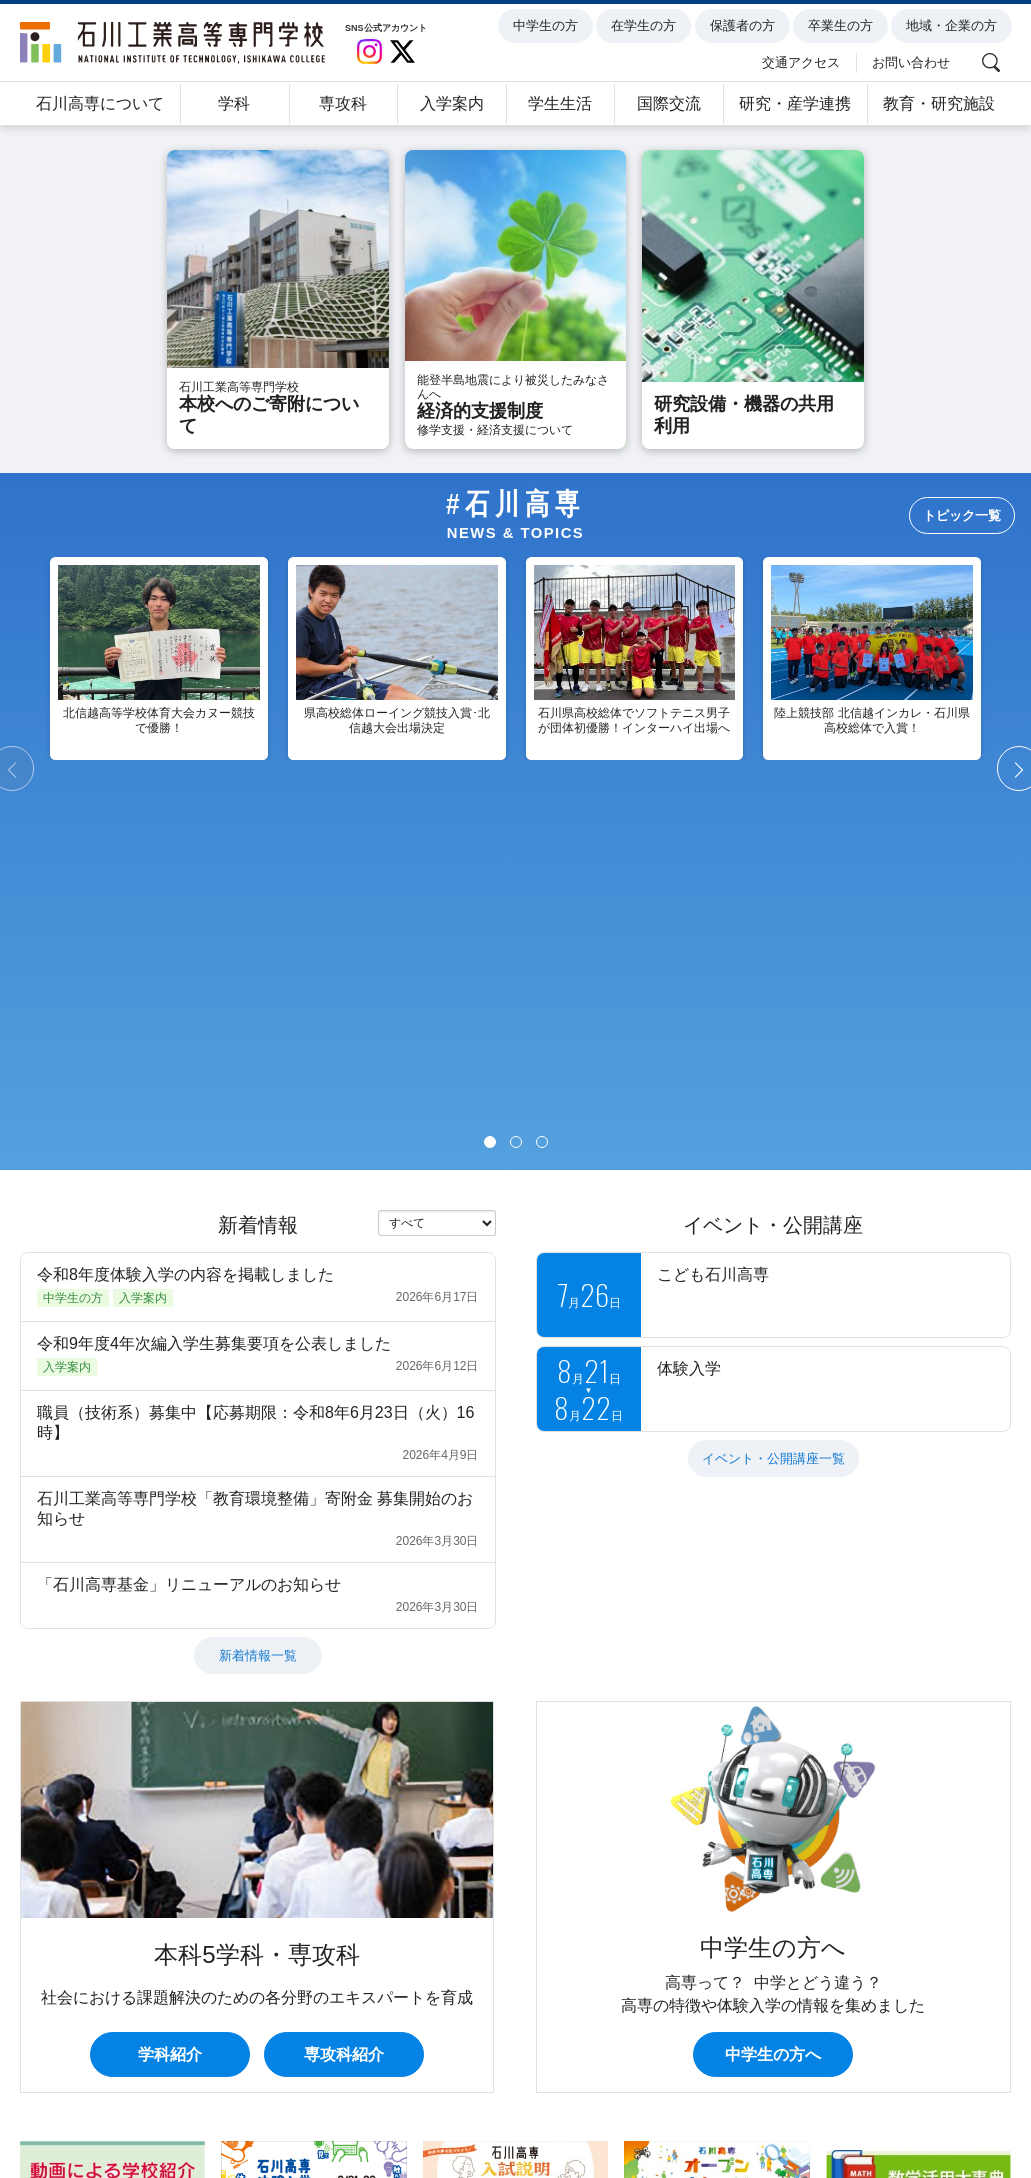 The image size is (1031, 2178). What do you see at coordinates (516, 780) in the screenshot?
I see `[Page 2]` at bounding box center [516, 780].